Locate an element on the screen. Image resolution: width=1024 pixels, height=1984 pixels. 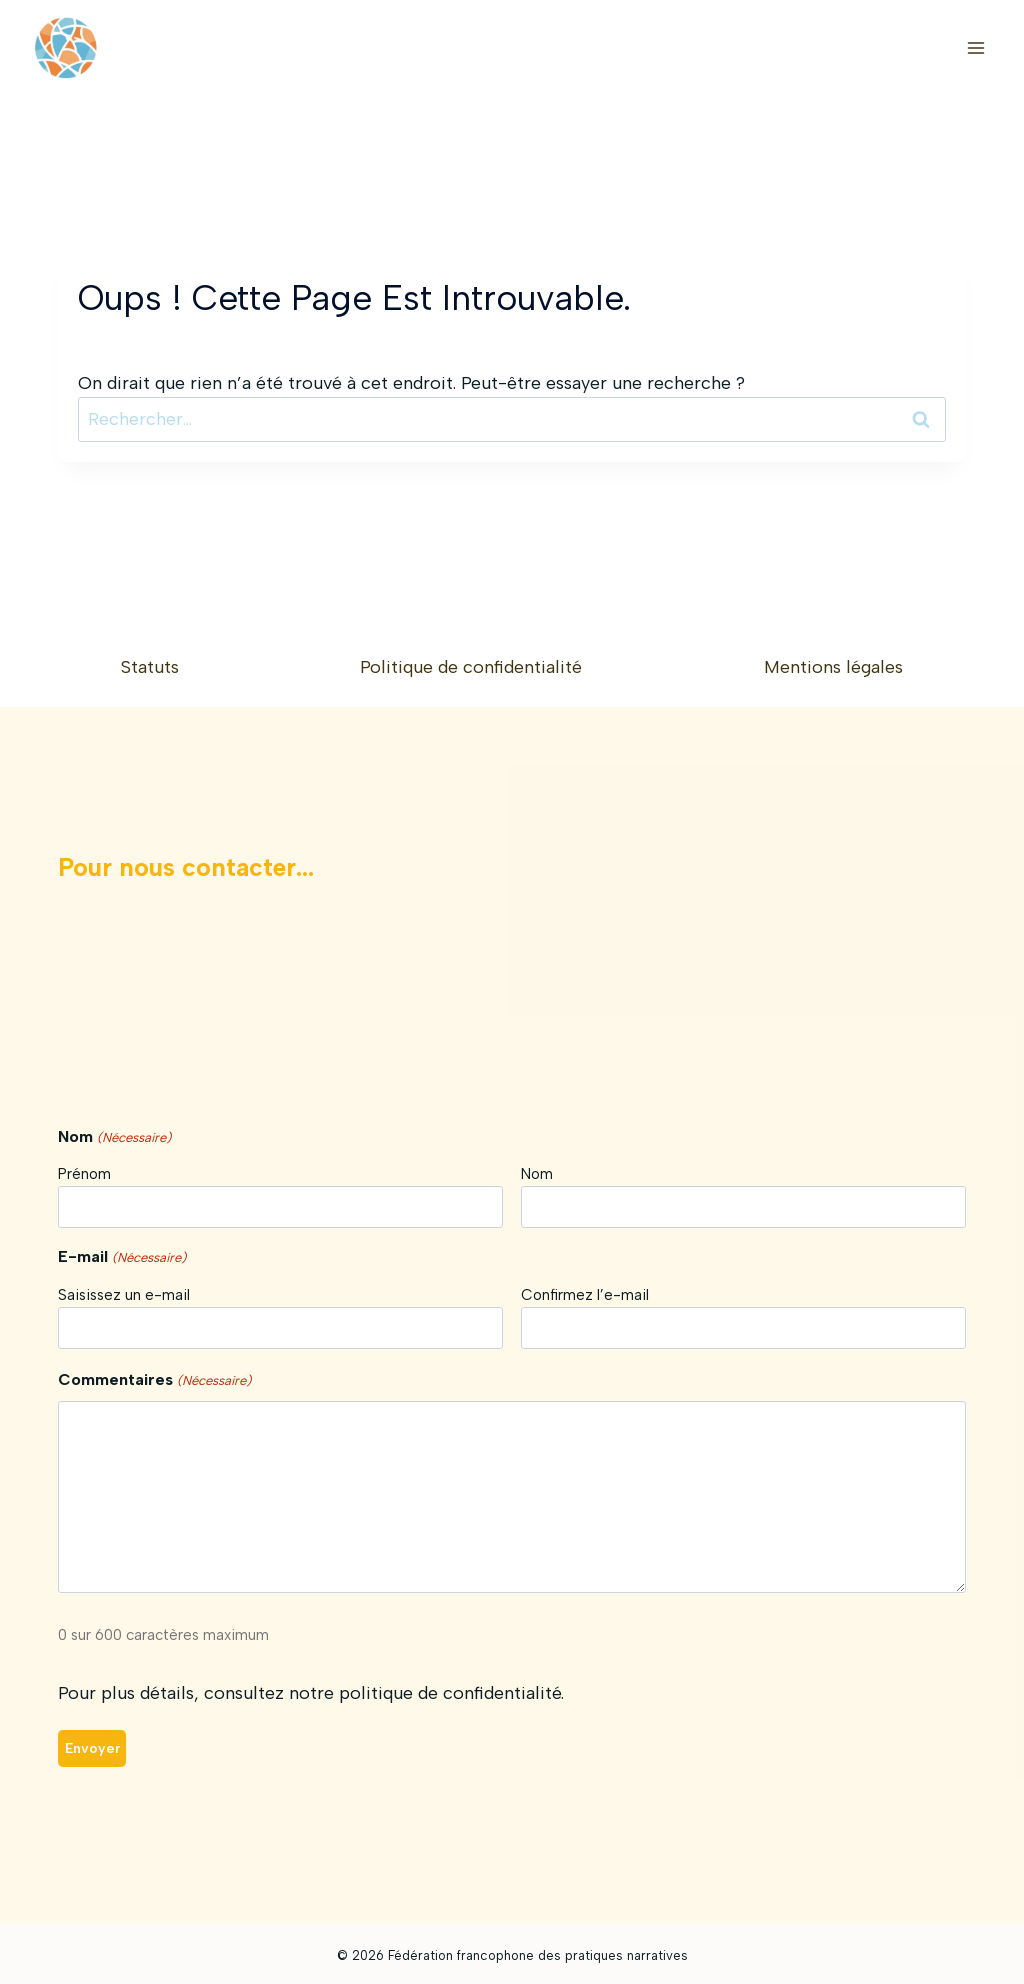
Prénom is located at coordinates (84, 1175).